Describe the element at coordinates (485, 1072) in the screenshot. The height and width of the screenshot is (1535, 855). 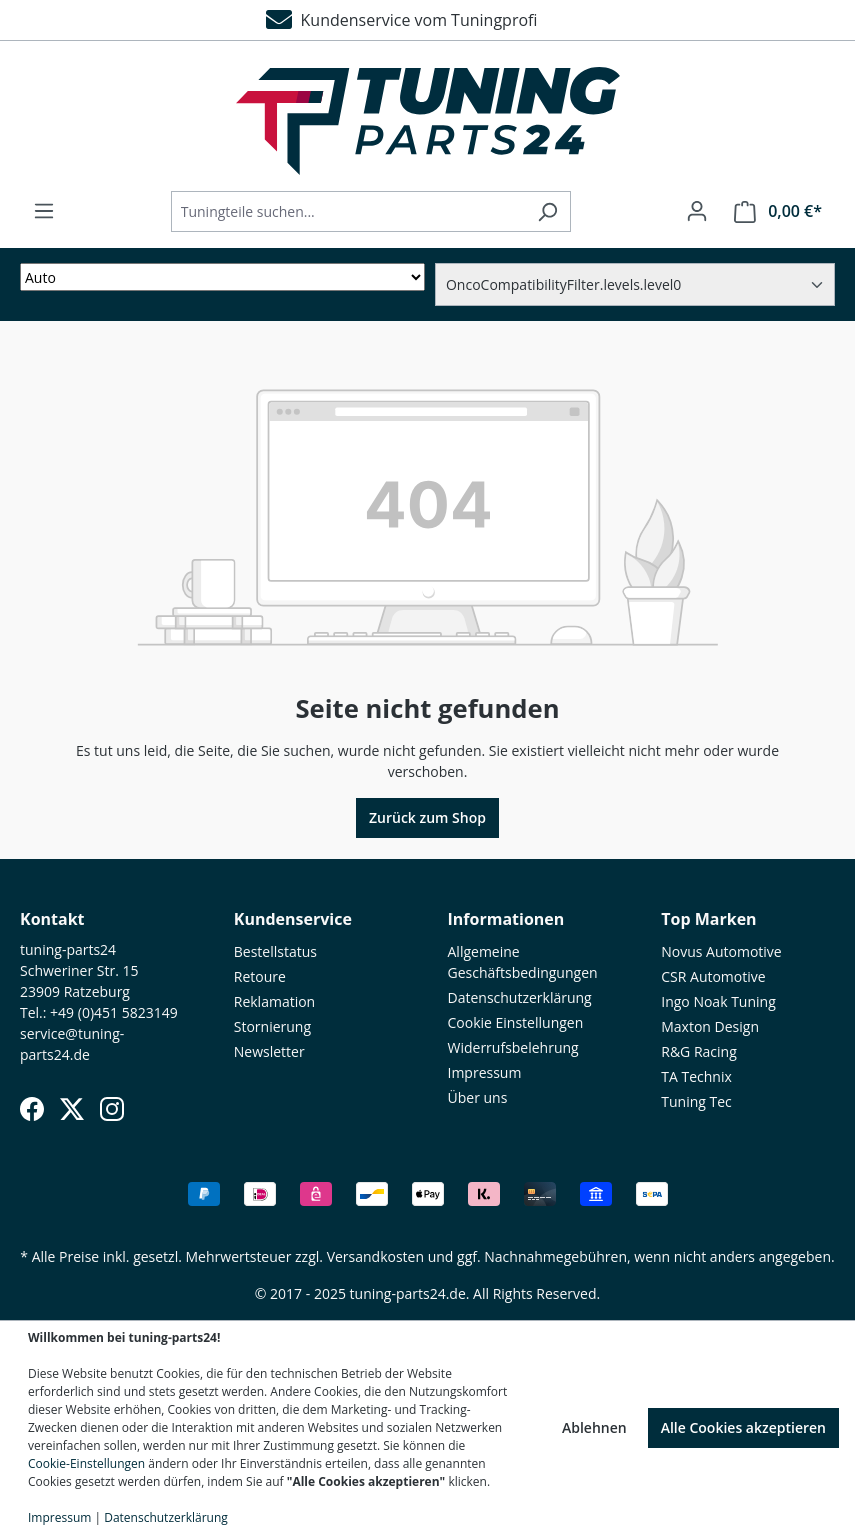
I see `Impressum` at that location.